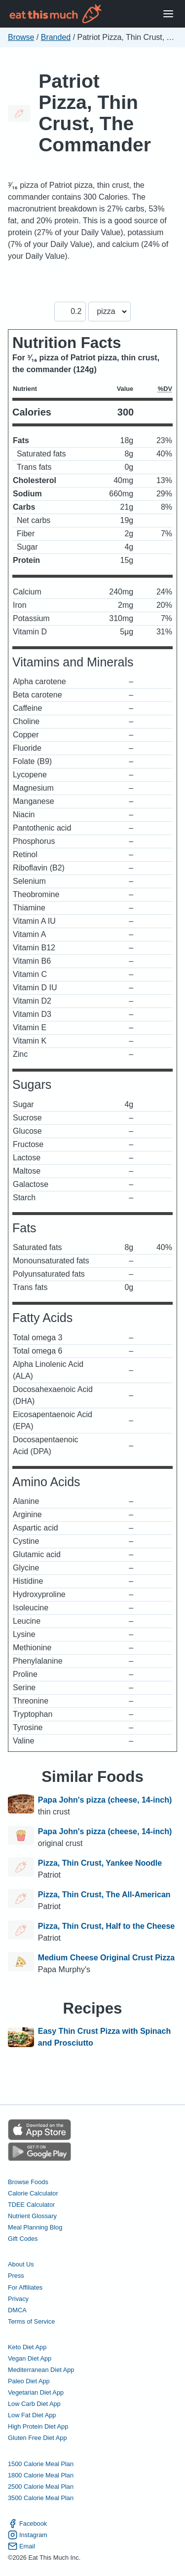 The height and width of the screenshot is (2576, 185). What do you see at coordinates (41, 2475) in the screenshot?
I see `1800 Calorie Meal Plan` at bounding box center [41, 2475].